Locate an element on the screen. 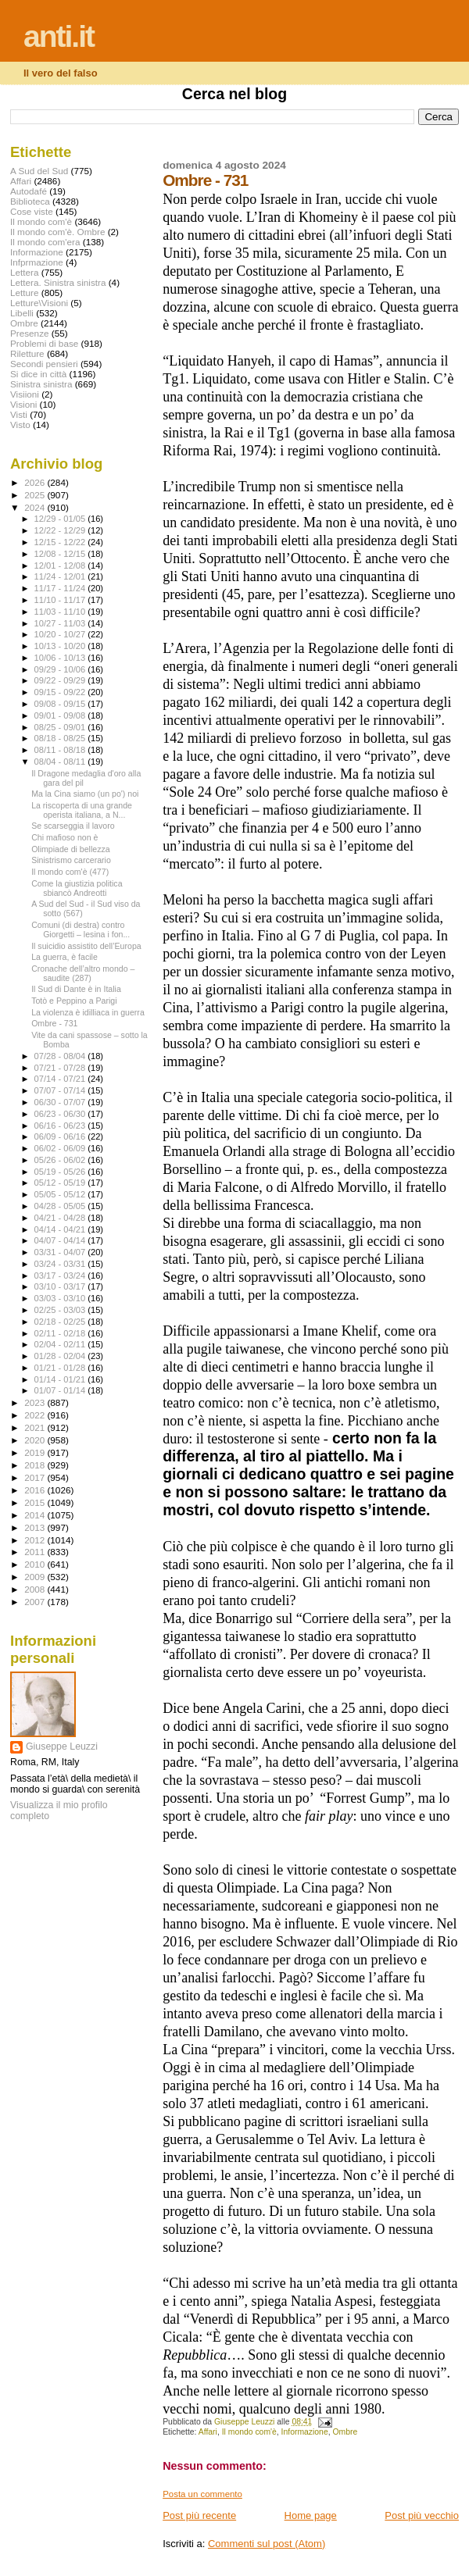 Image resolution: width=469 pixels, height=2576 pixels. Si dice in città is located at coordinates (38, 374).